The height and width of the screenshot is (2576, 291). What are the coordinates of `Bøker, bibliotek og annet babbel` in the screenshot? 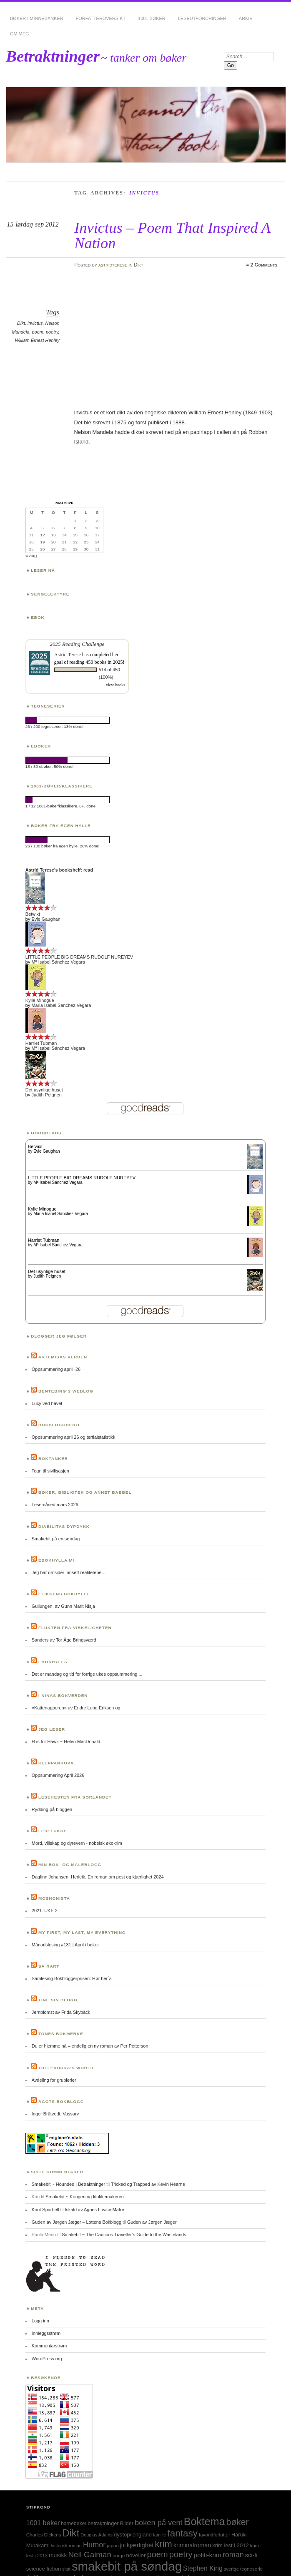 It's located at (84, 1492).